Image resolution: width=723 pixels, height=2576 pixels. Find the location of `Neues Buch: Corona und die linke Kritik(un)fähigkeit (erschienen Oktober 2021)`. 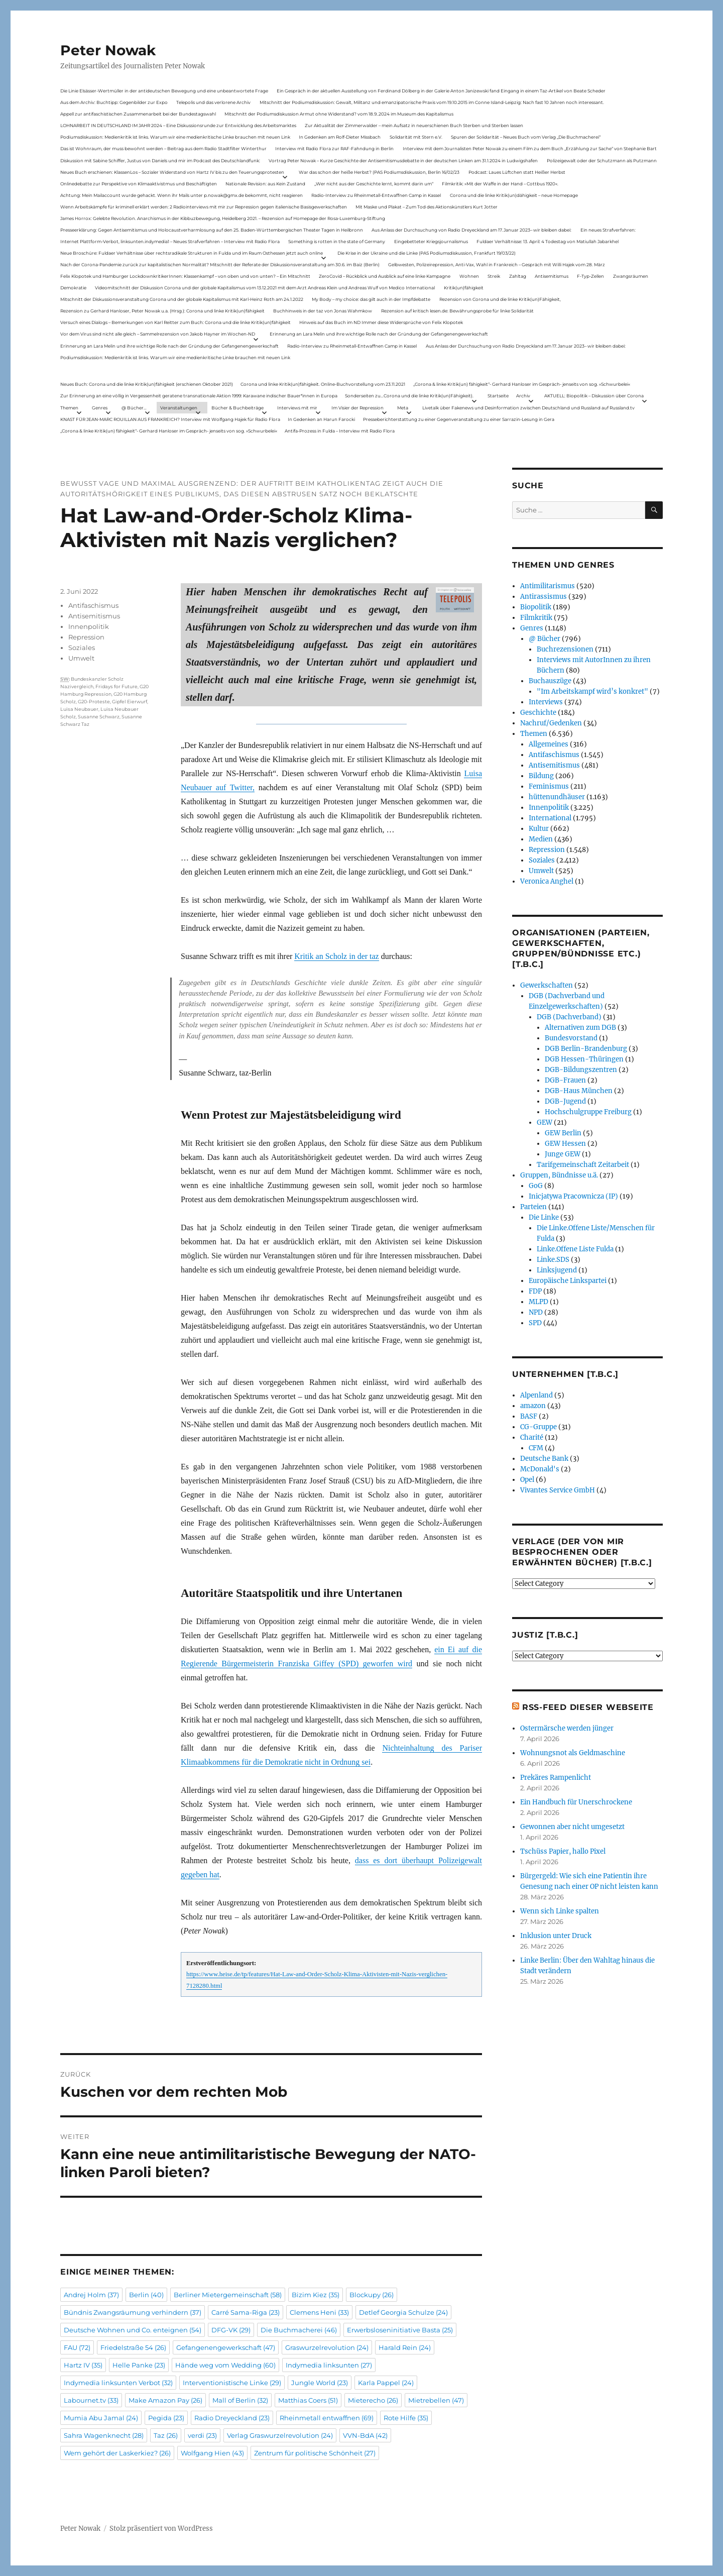

Neues Buch: Corona und die linke Kritik(un)fähigkeit (erschienen Oktober 2021) is located at coordinates (146, 384).